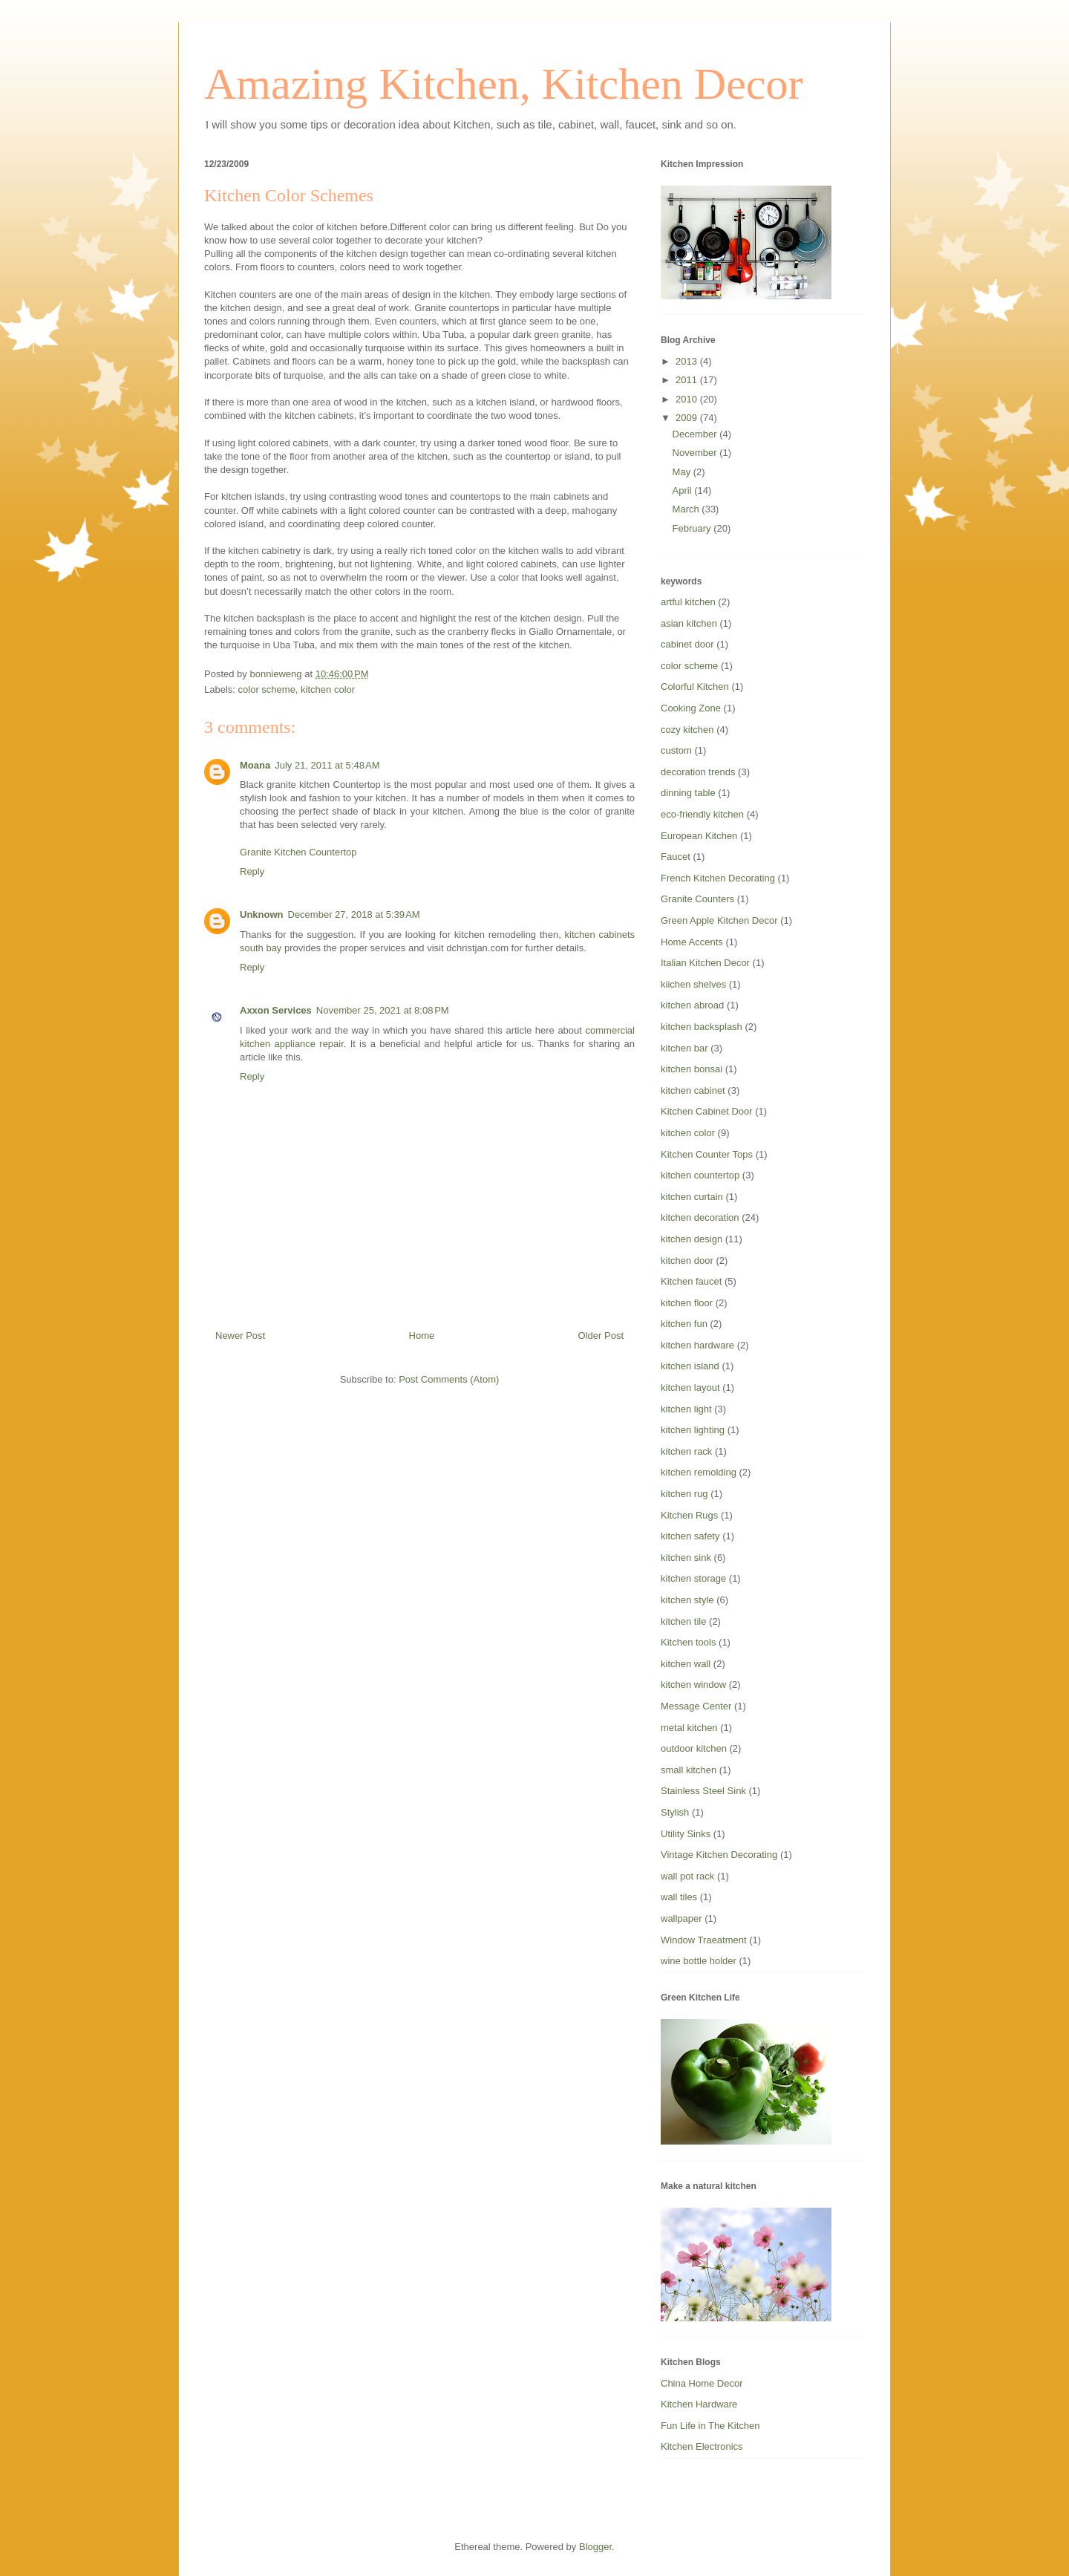 The image size is (1069, 2576). I want to click on Stainless Steel Sink, so click(703, 1790).